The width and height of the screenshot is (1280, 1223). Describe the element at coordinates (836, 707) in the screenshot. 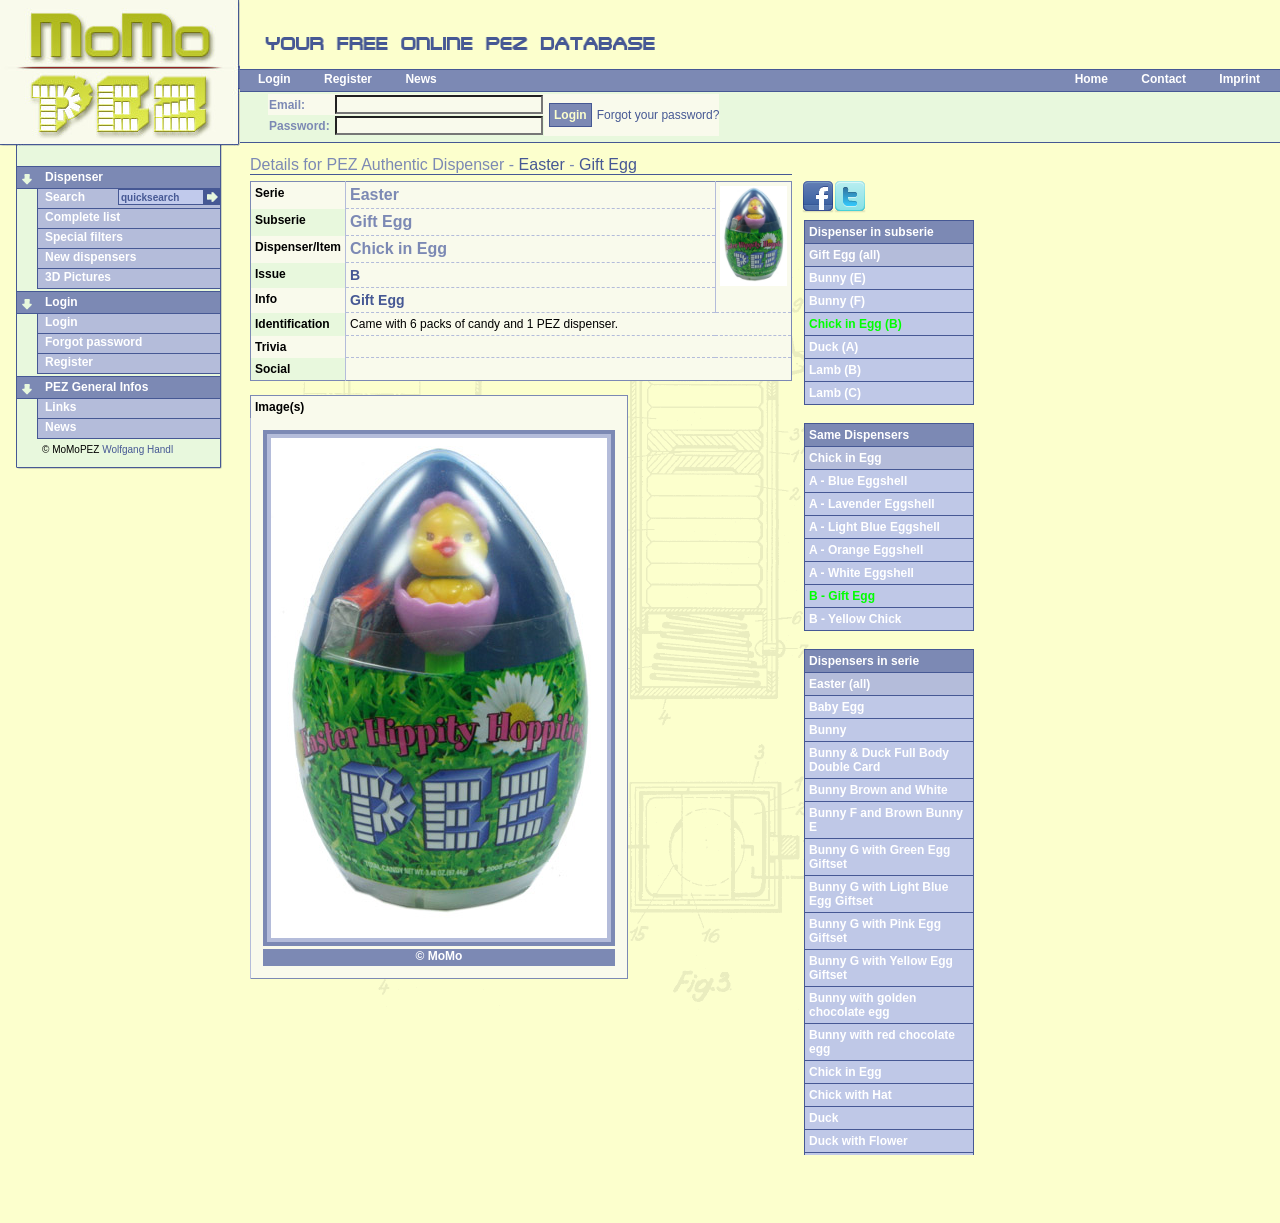

I see `Baby Egg` at that location.